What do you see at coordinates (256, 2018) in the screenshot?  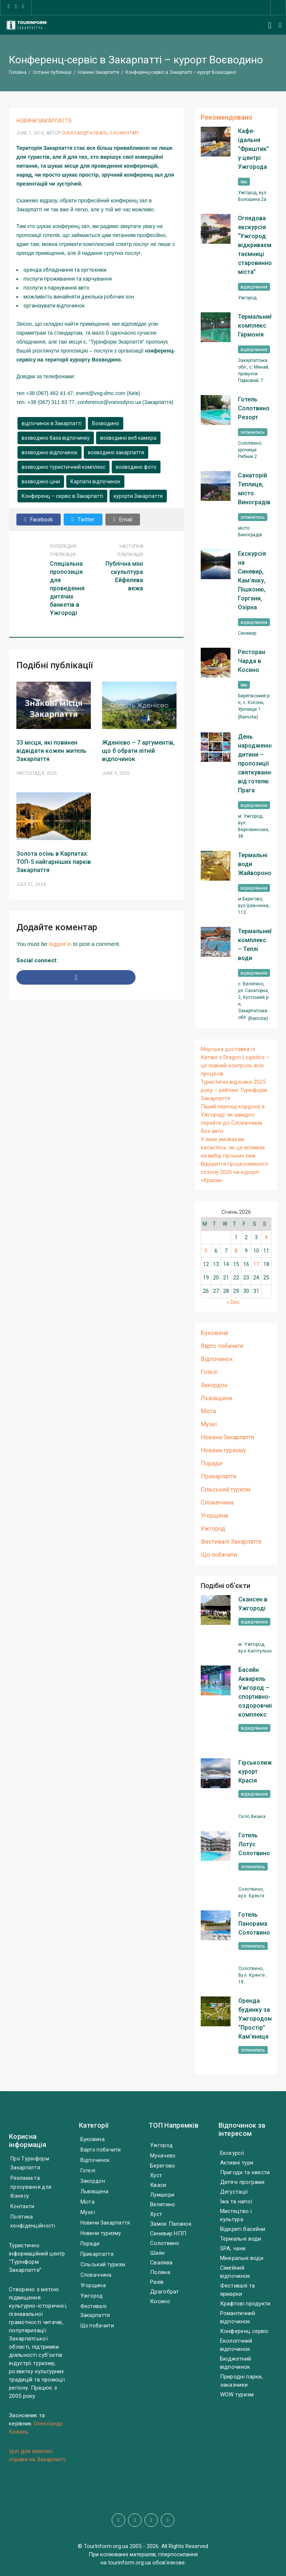 I see `Оренда будинку за Ужгородом, “Простір” Кам’яниця` at bounding box center [256, 2018].